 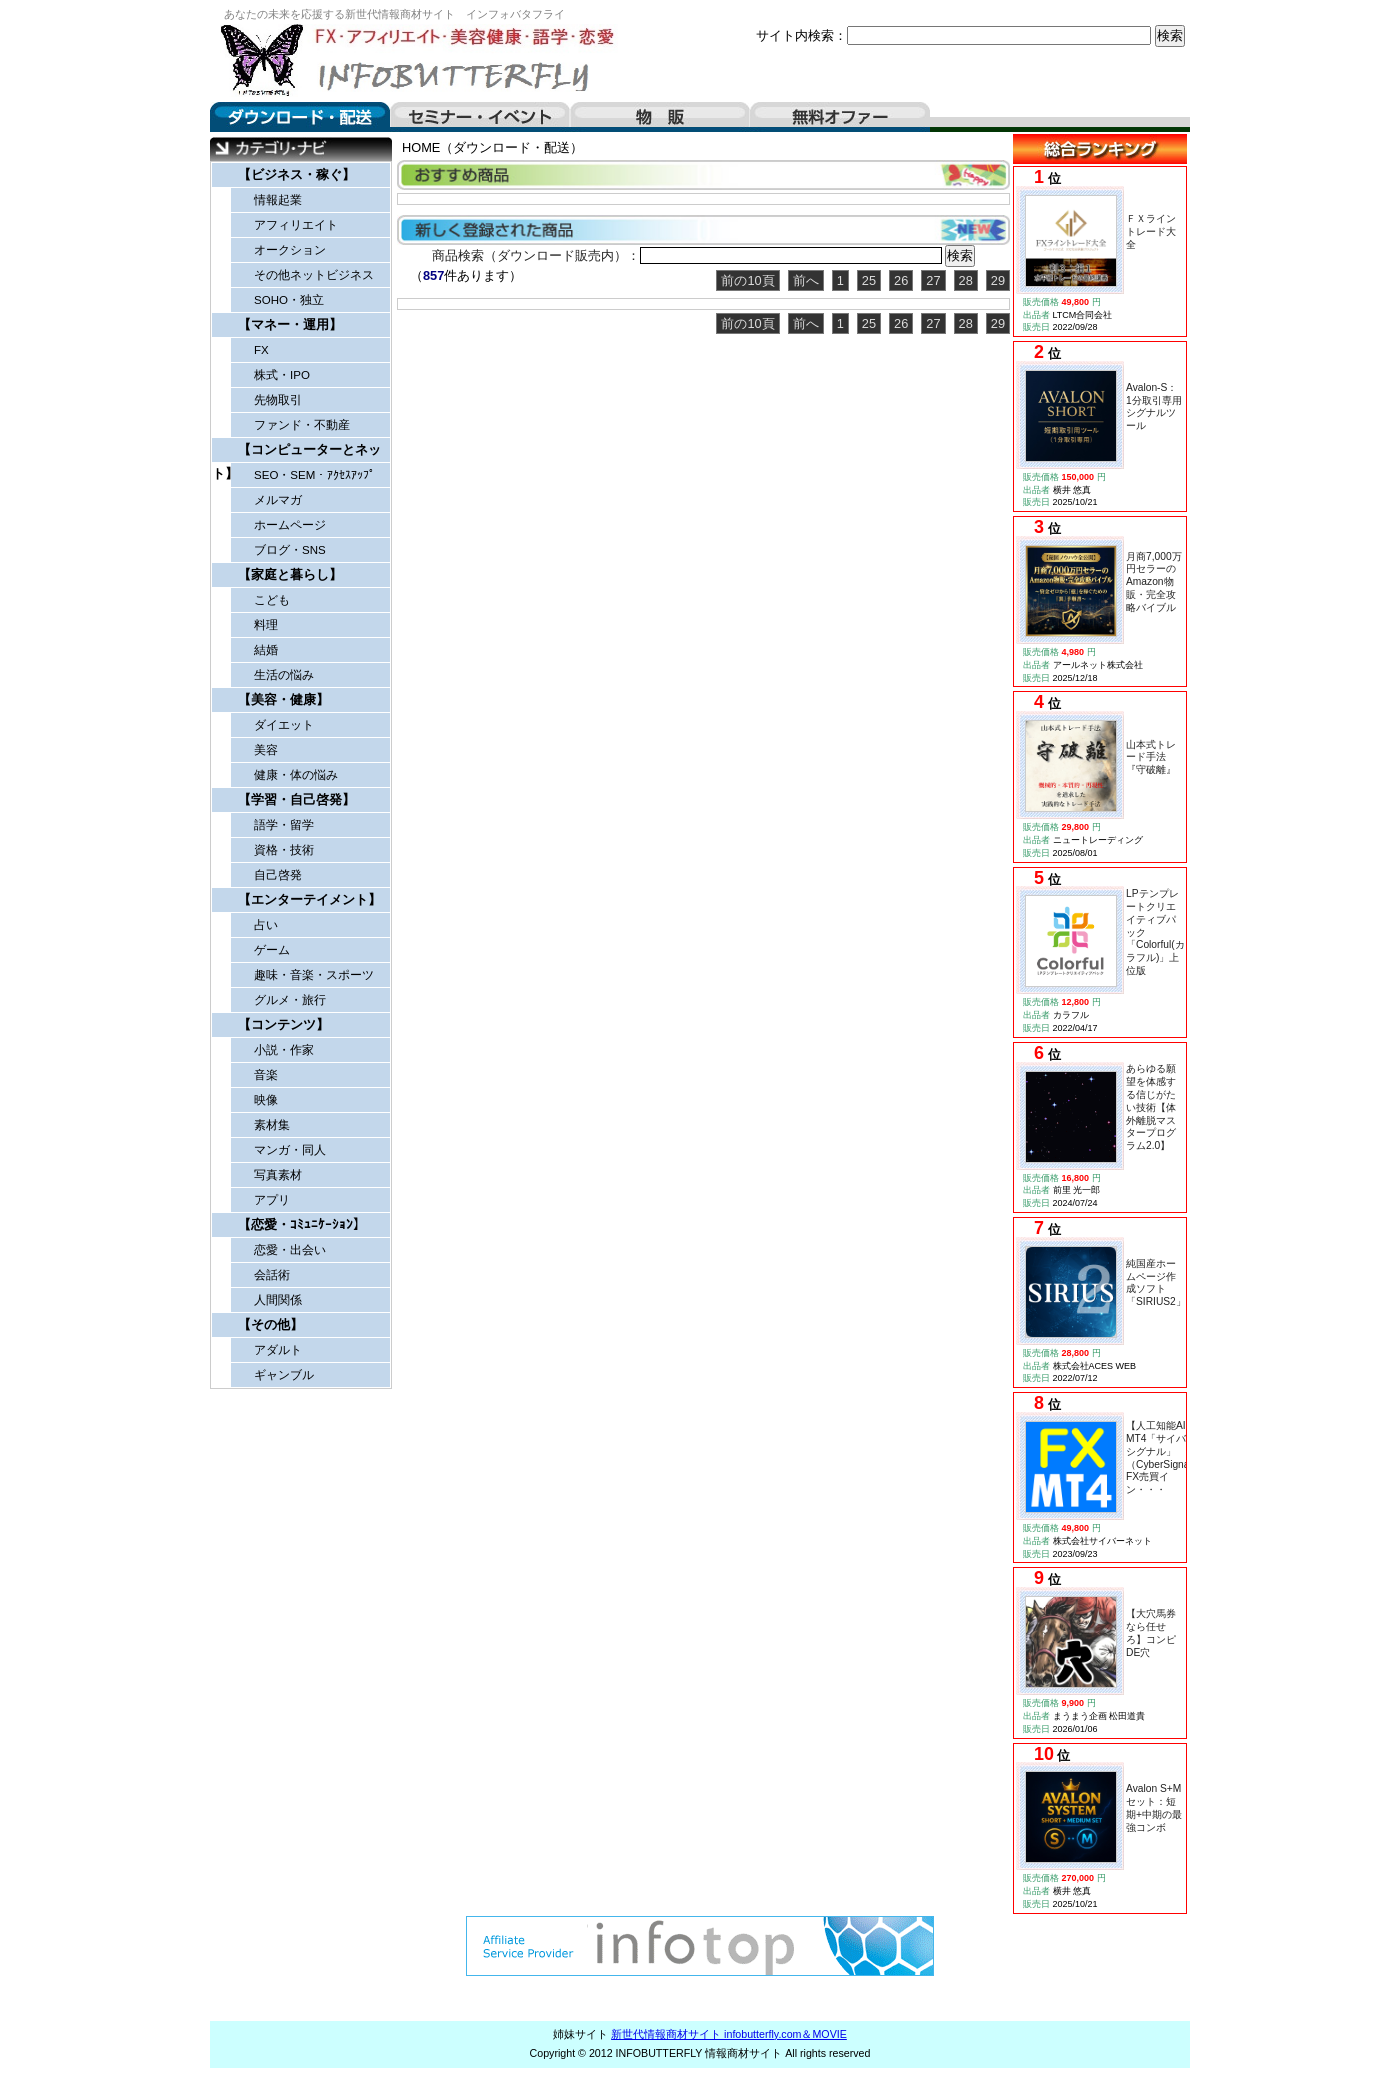 I want to click on 無料オファー, so click(x=840, y=117).